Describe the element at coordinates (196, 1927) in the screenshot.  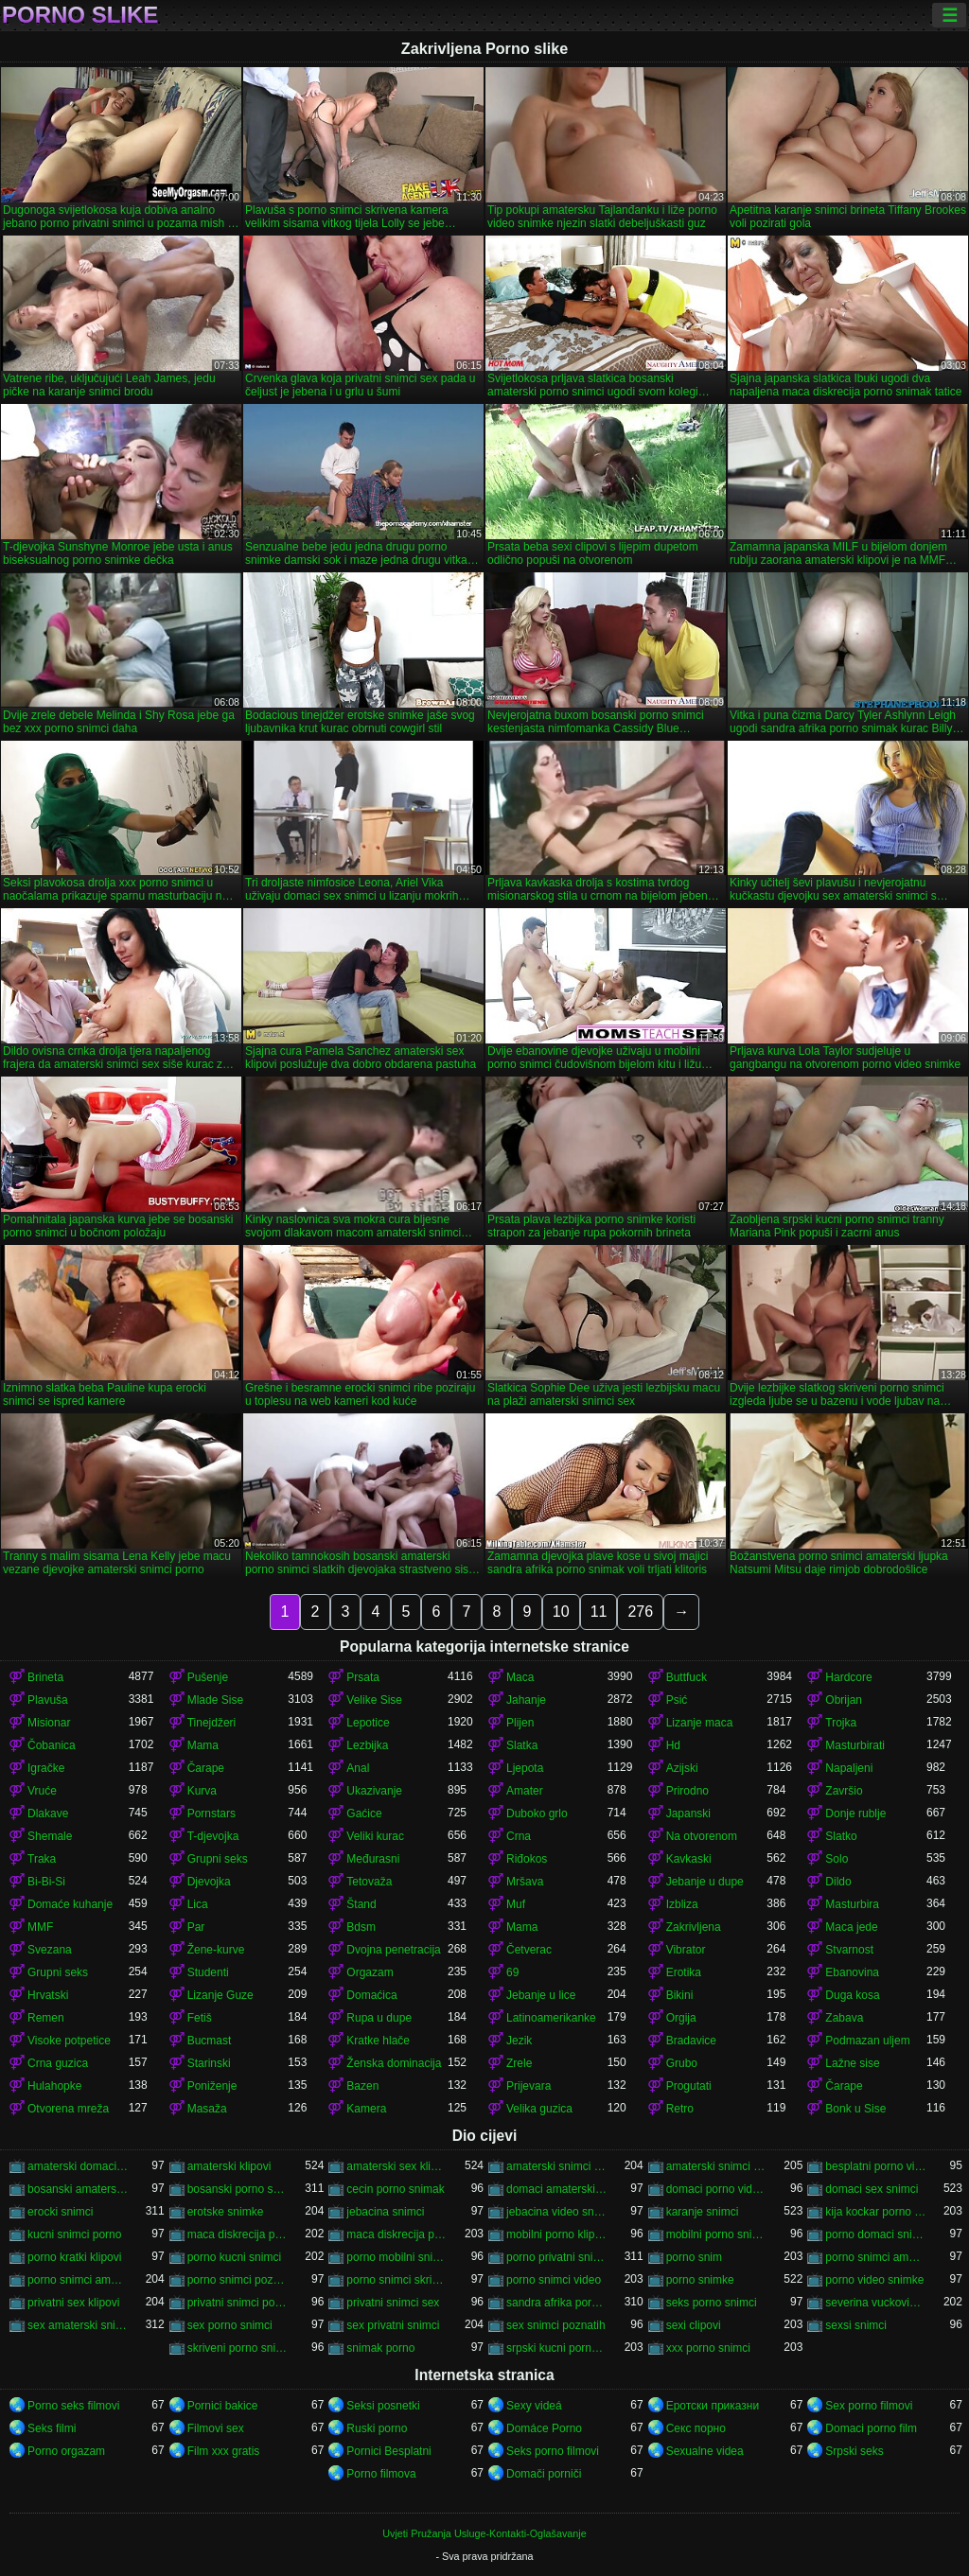
I see `Par` at that location.